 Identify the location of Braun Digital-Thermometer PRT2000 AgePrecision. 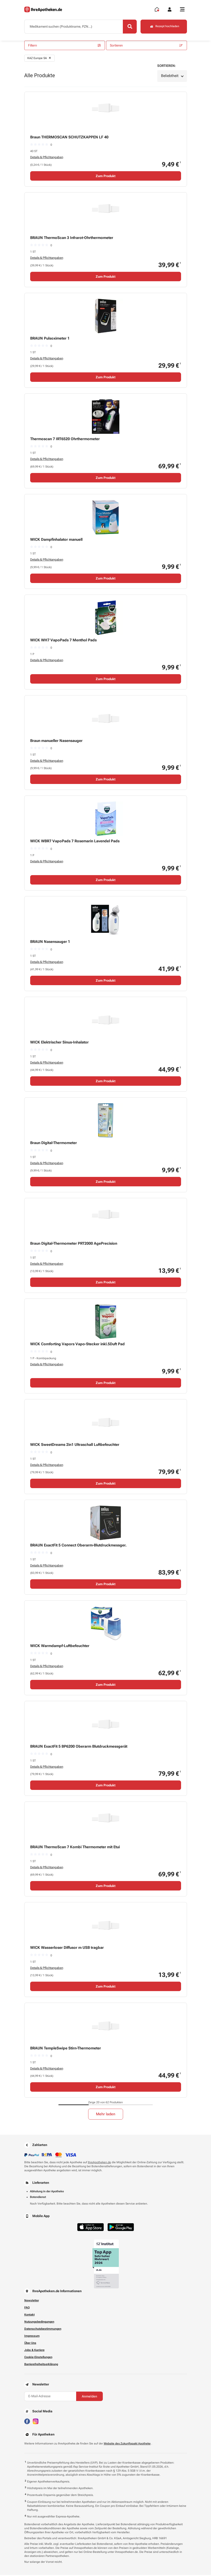
(73, 1244).